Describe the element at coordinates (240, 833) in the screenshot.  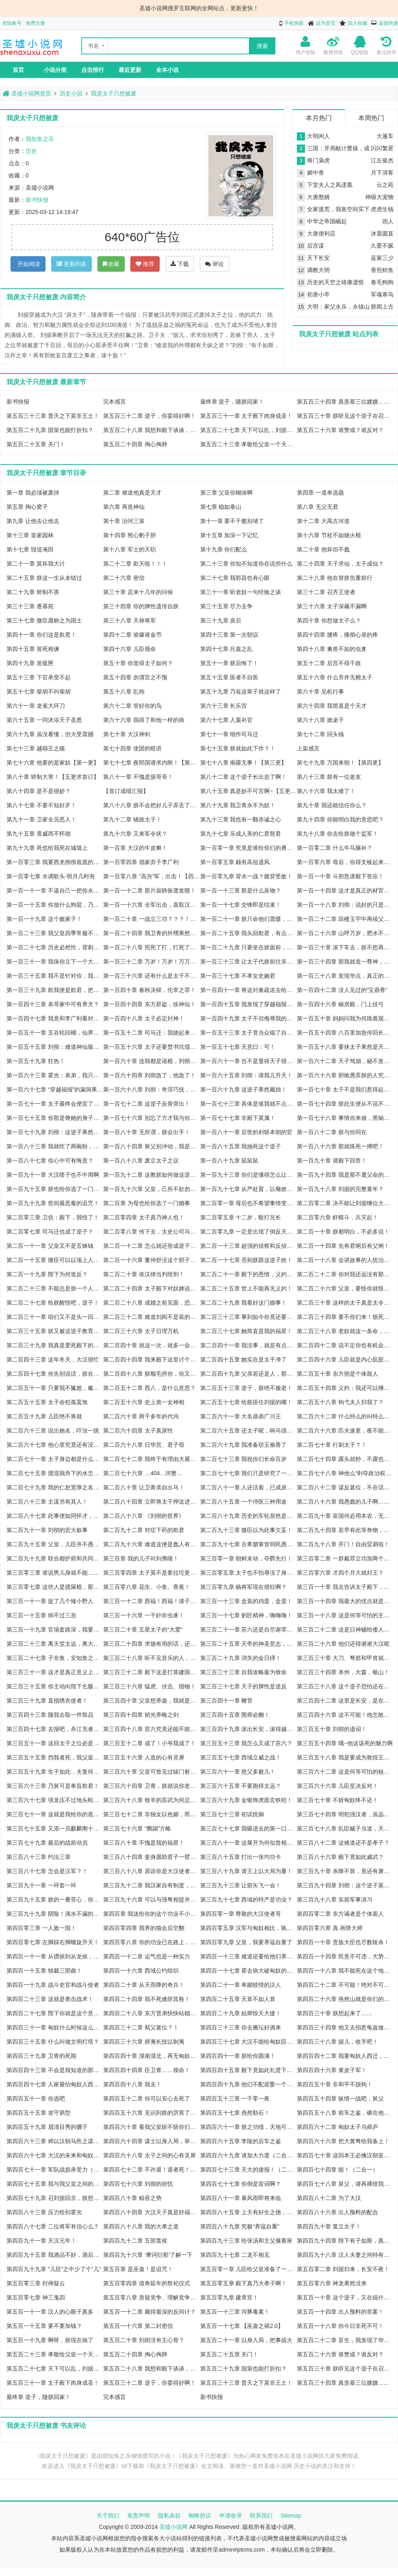
I see `第九十七章 乐成人美的仁君慈君` at that location.